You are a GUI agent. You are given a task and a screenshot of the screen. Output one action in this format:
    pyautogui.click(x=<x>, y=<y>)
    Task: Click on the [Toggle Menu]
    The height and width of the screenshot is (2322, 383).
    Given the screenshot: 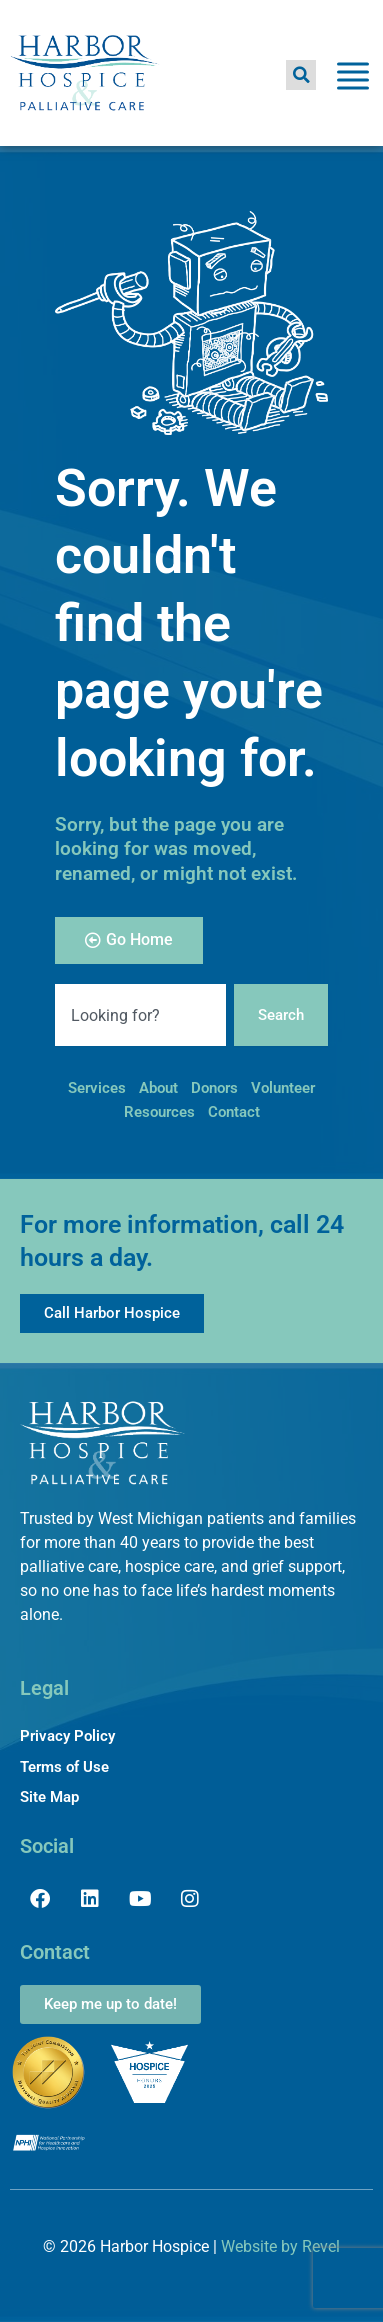 What is the action you would take?
    pyautogui.click(x=353, y=79)
    